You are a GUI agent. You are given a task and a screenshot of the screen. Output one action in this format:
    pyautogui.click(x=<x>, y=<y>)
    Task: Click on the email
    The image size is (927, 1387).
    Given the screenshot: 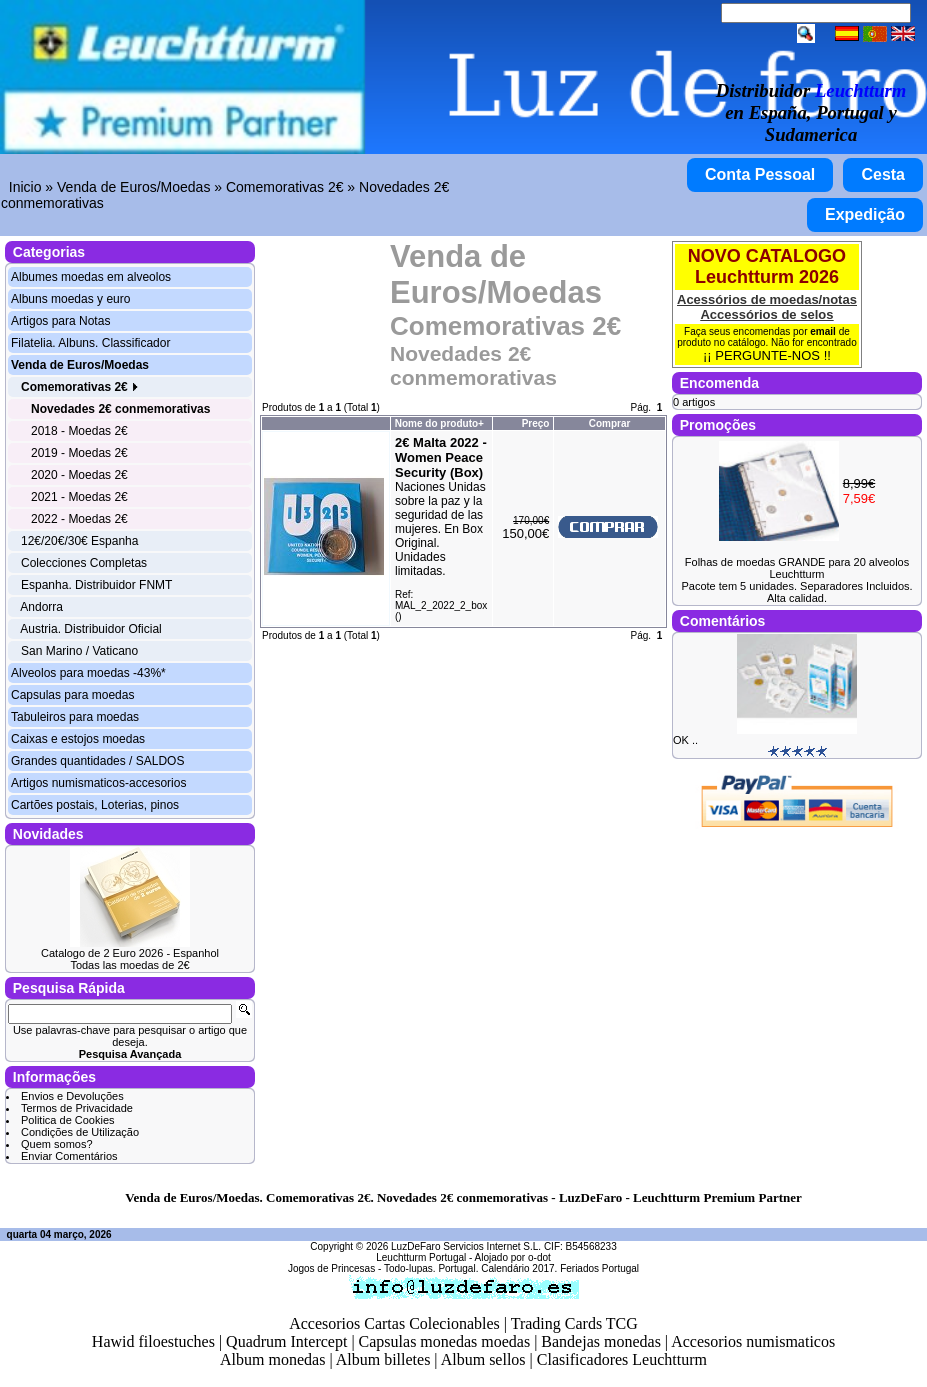 What is the action you would take?
    pyautogui.click(x=823, y=331)
    